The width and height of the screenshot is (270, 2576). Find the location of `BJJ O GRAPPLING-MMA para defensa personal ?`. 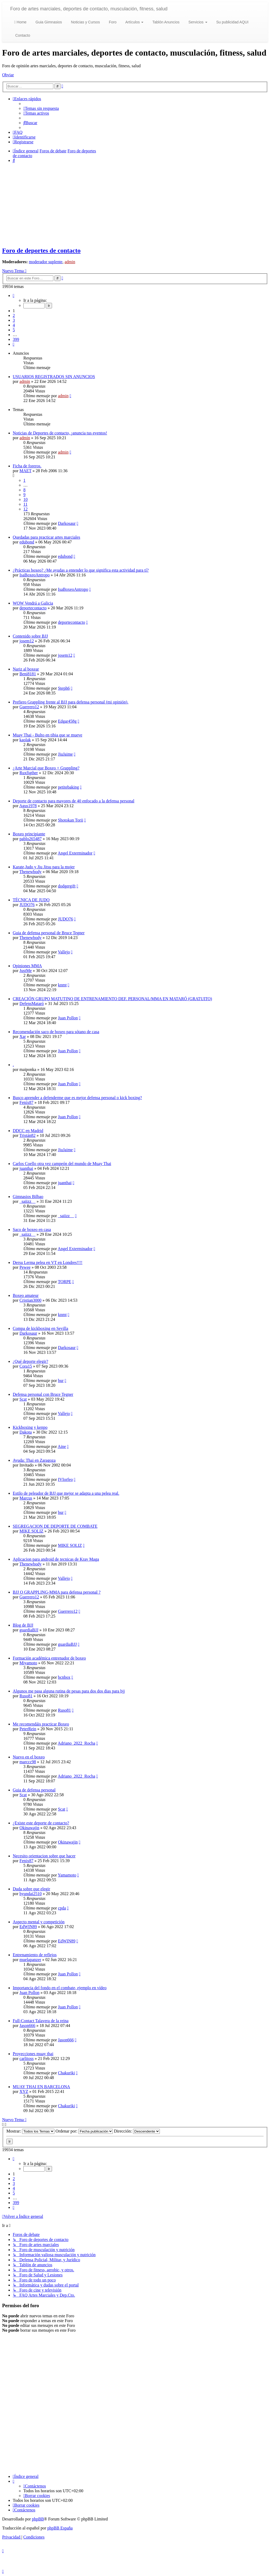

BJJ O GRAPPLING-MMA para defensa personal ? is located at coordinates (57, 1592).